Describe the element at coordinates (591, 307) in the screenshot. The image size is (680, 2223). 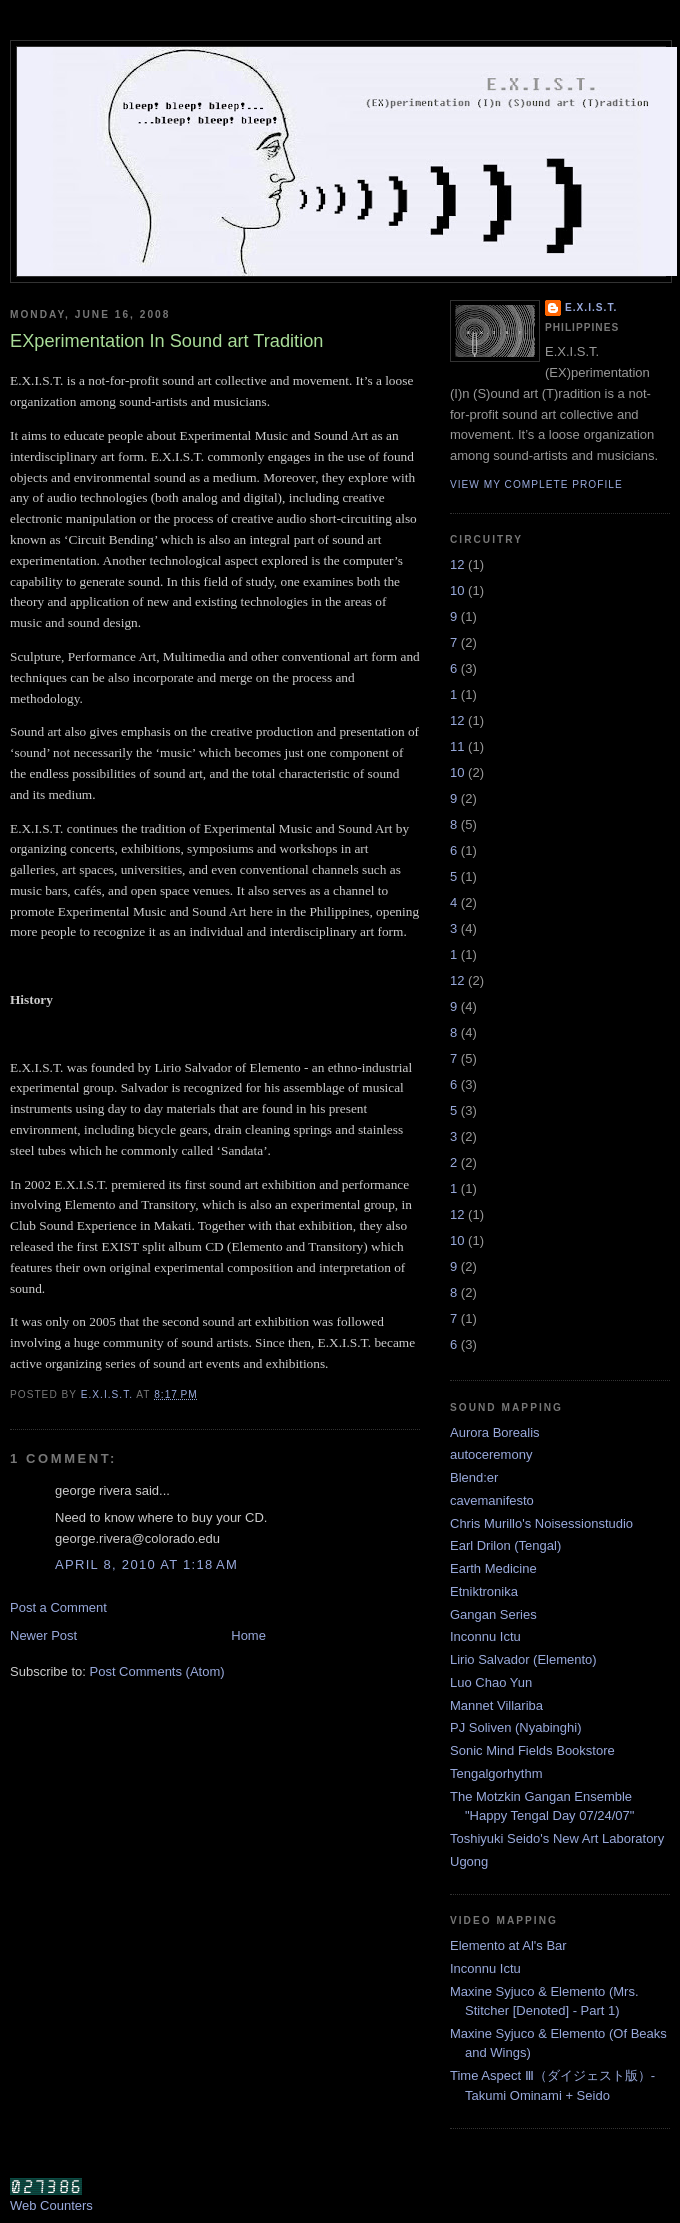
I see `E.X.I.S.T.` at that location.